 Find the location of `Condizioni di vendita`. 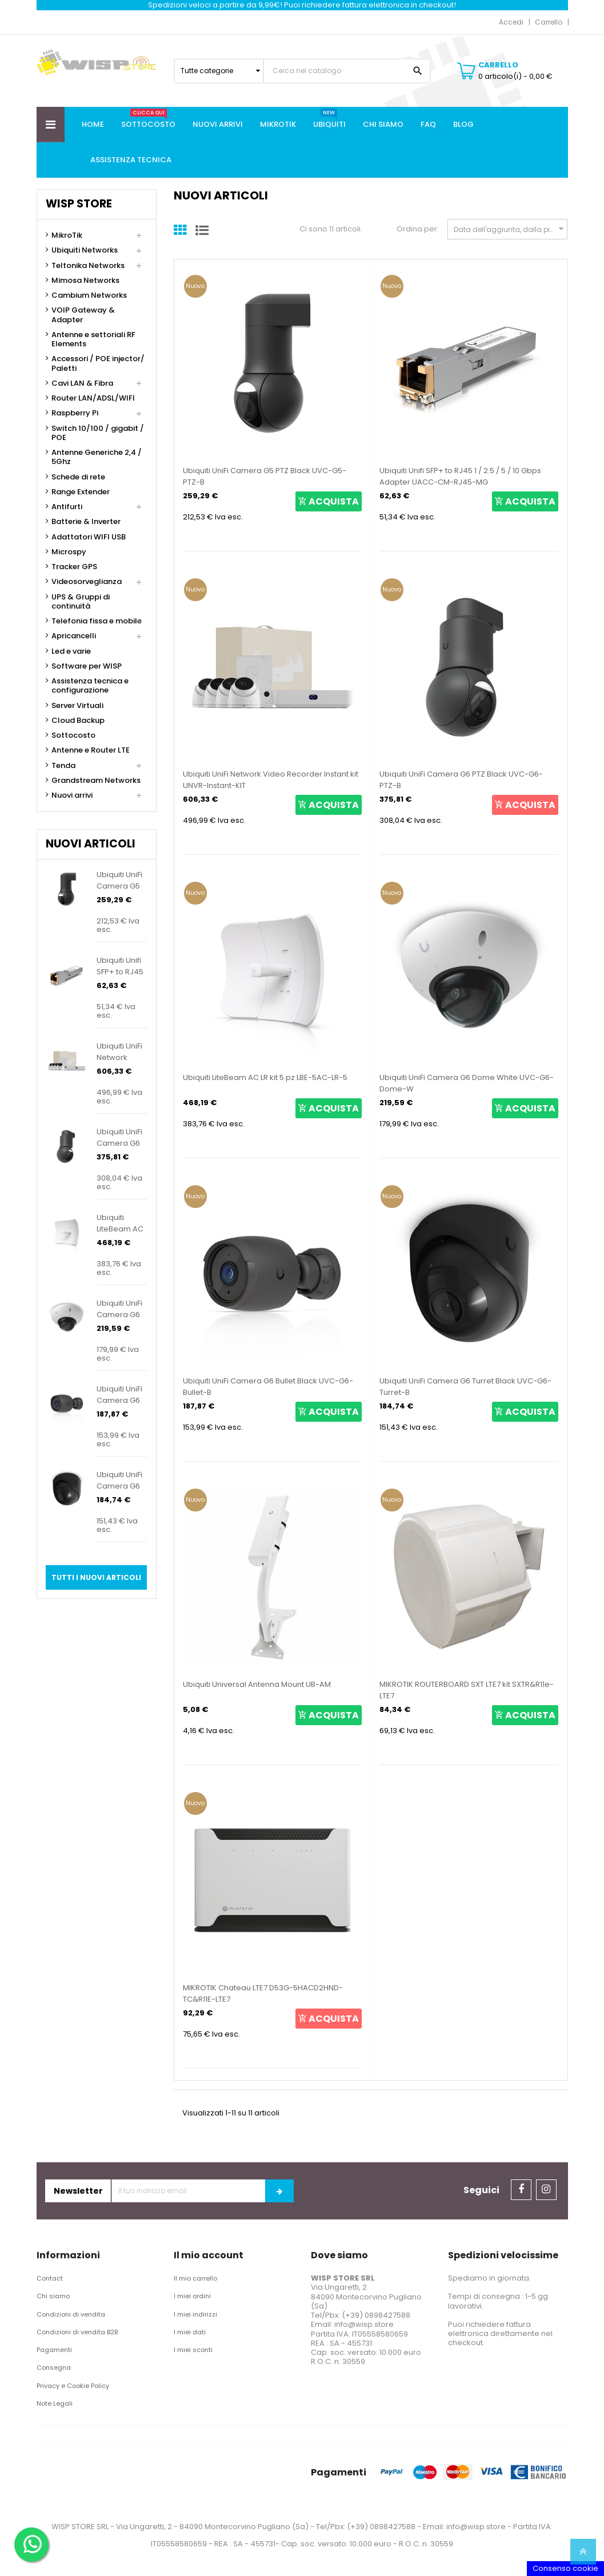

Condizioni di vendita is located at coordinates (71, 2314).